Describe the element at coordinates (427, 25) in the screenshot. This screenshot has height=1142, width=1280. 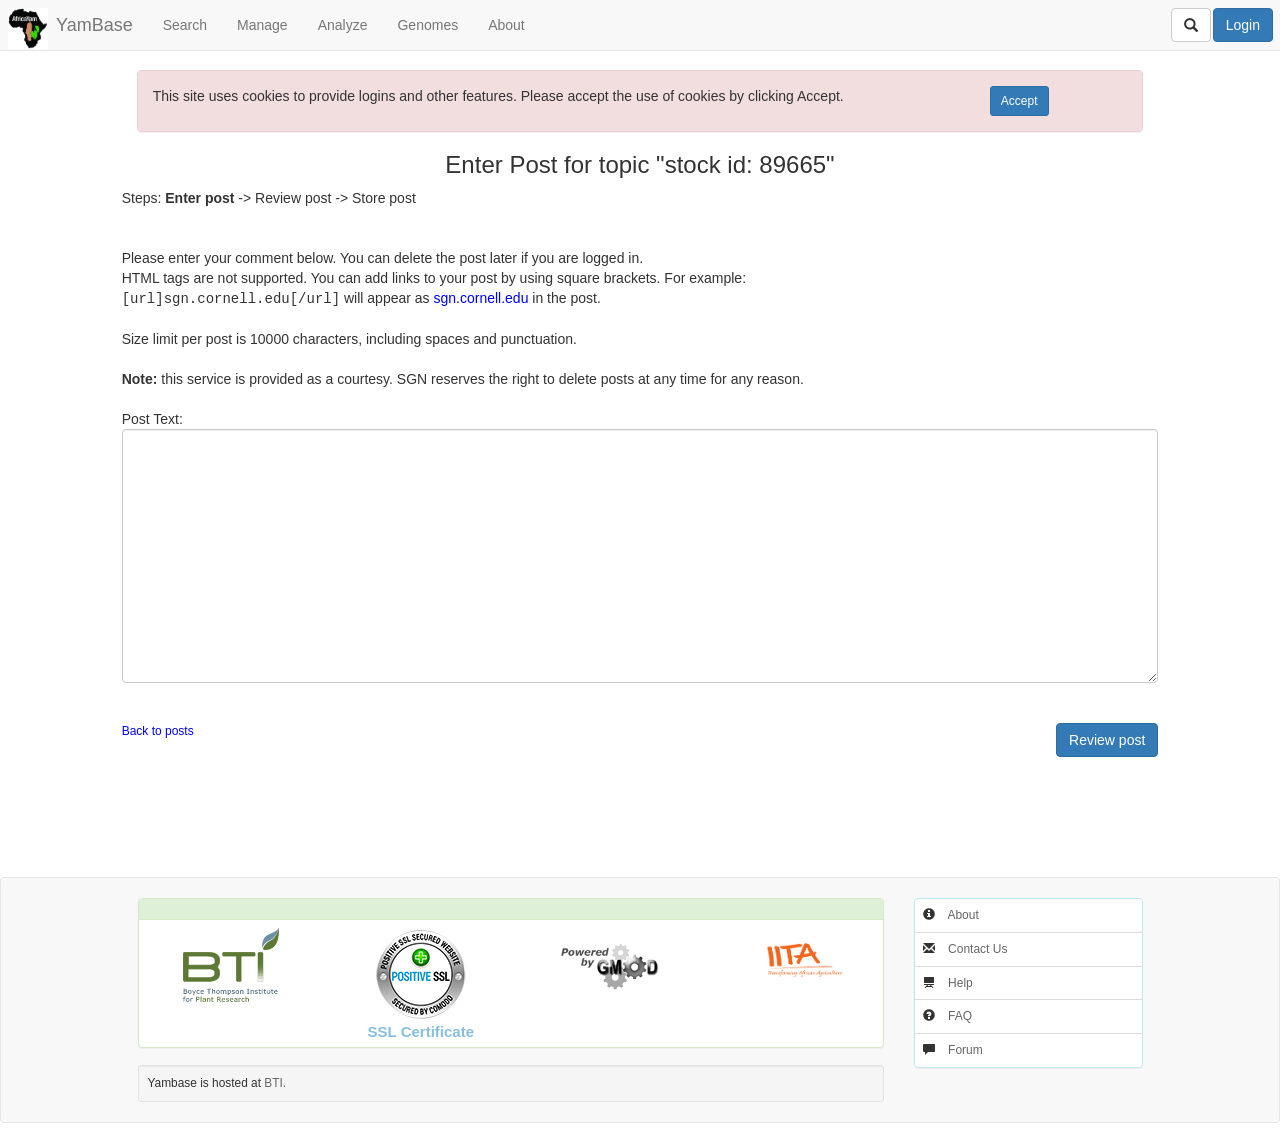
I see `Genomes` at that location.